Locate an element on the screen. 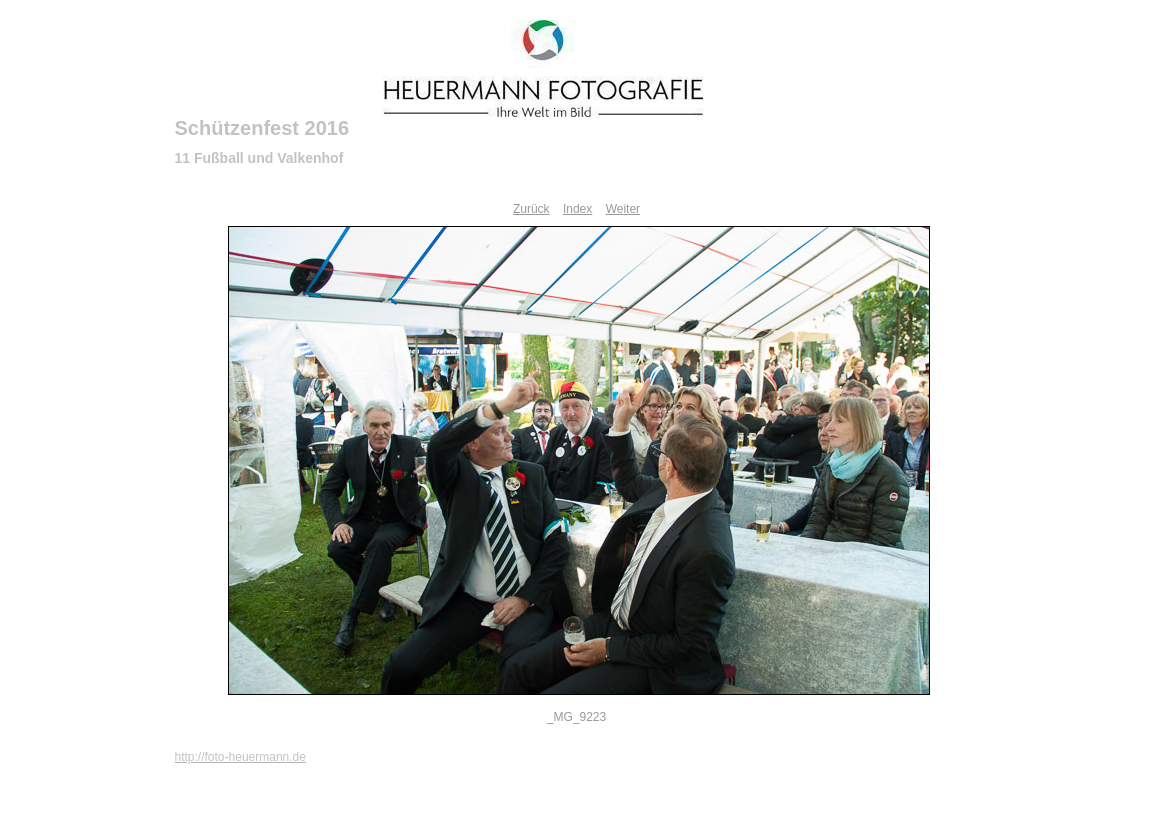 The height and width of the screenshot is (819, 1155). Index is located at coordinates (577, 209).